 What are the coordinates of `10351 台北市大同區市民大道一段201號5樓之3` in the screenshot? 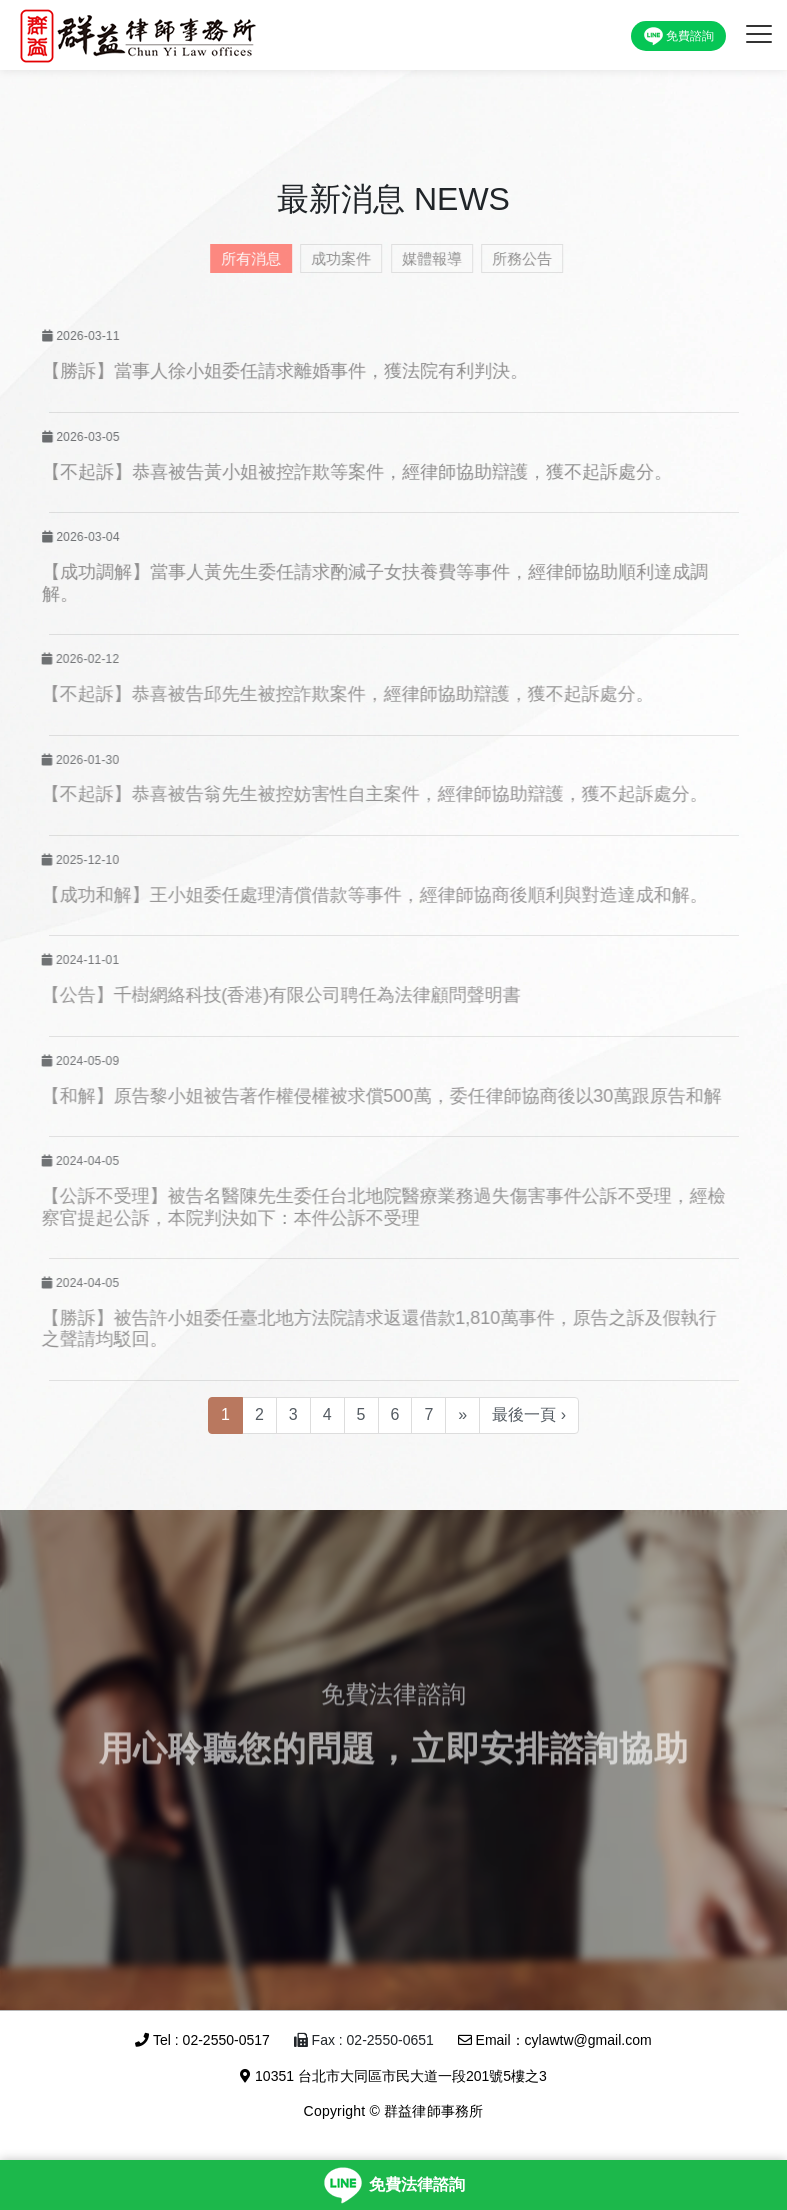 It's located at (393, 2076).